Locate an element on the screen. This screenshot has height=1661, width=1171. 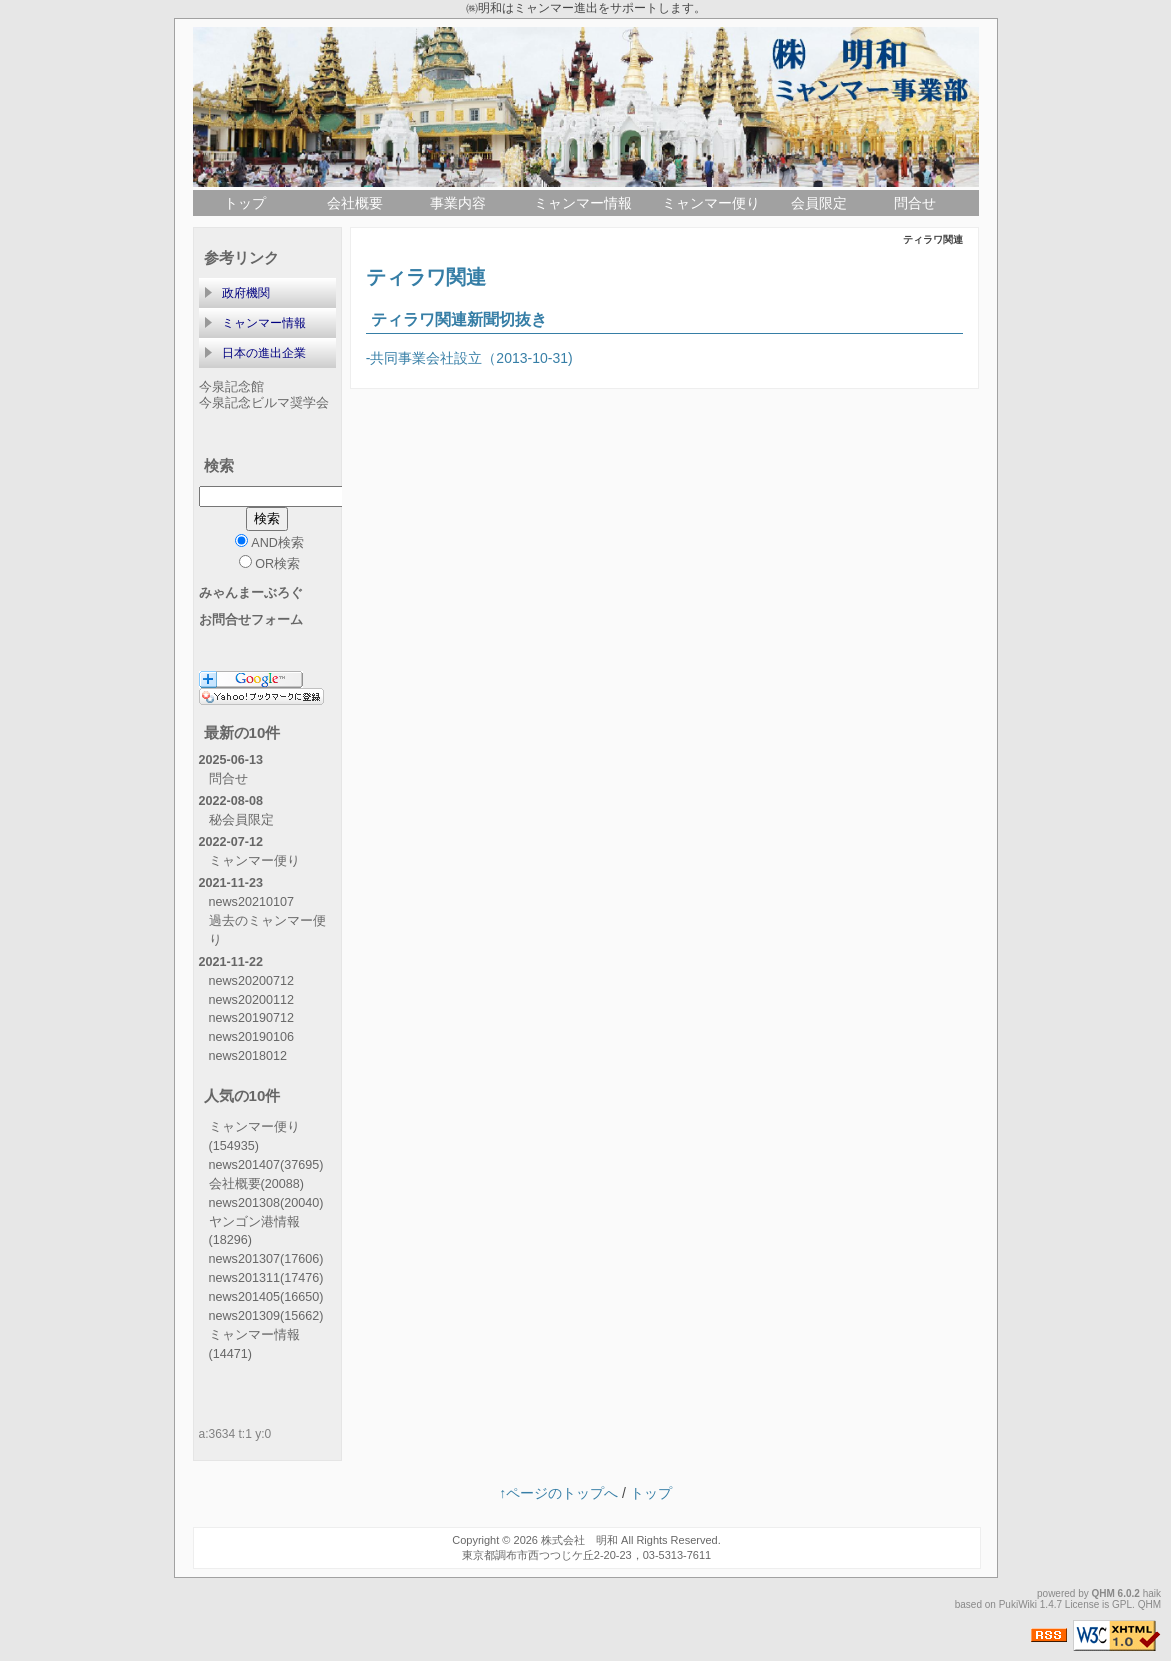
今泉記念ビルマ奨学会 is located at coordinates (264, 403).